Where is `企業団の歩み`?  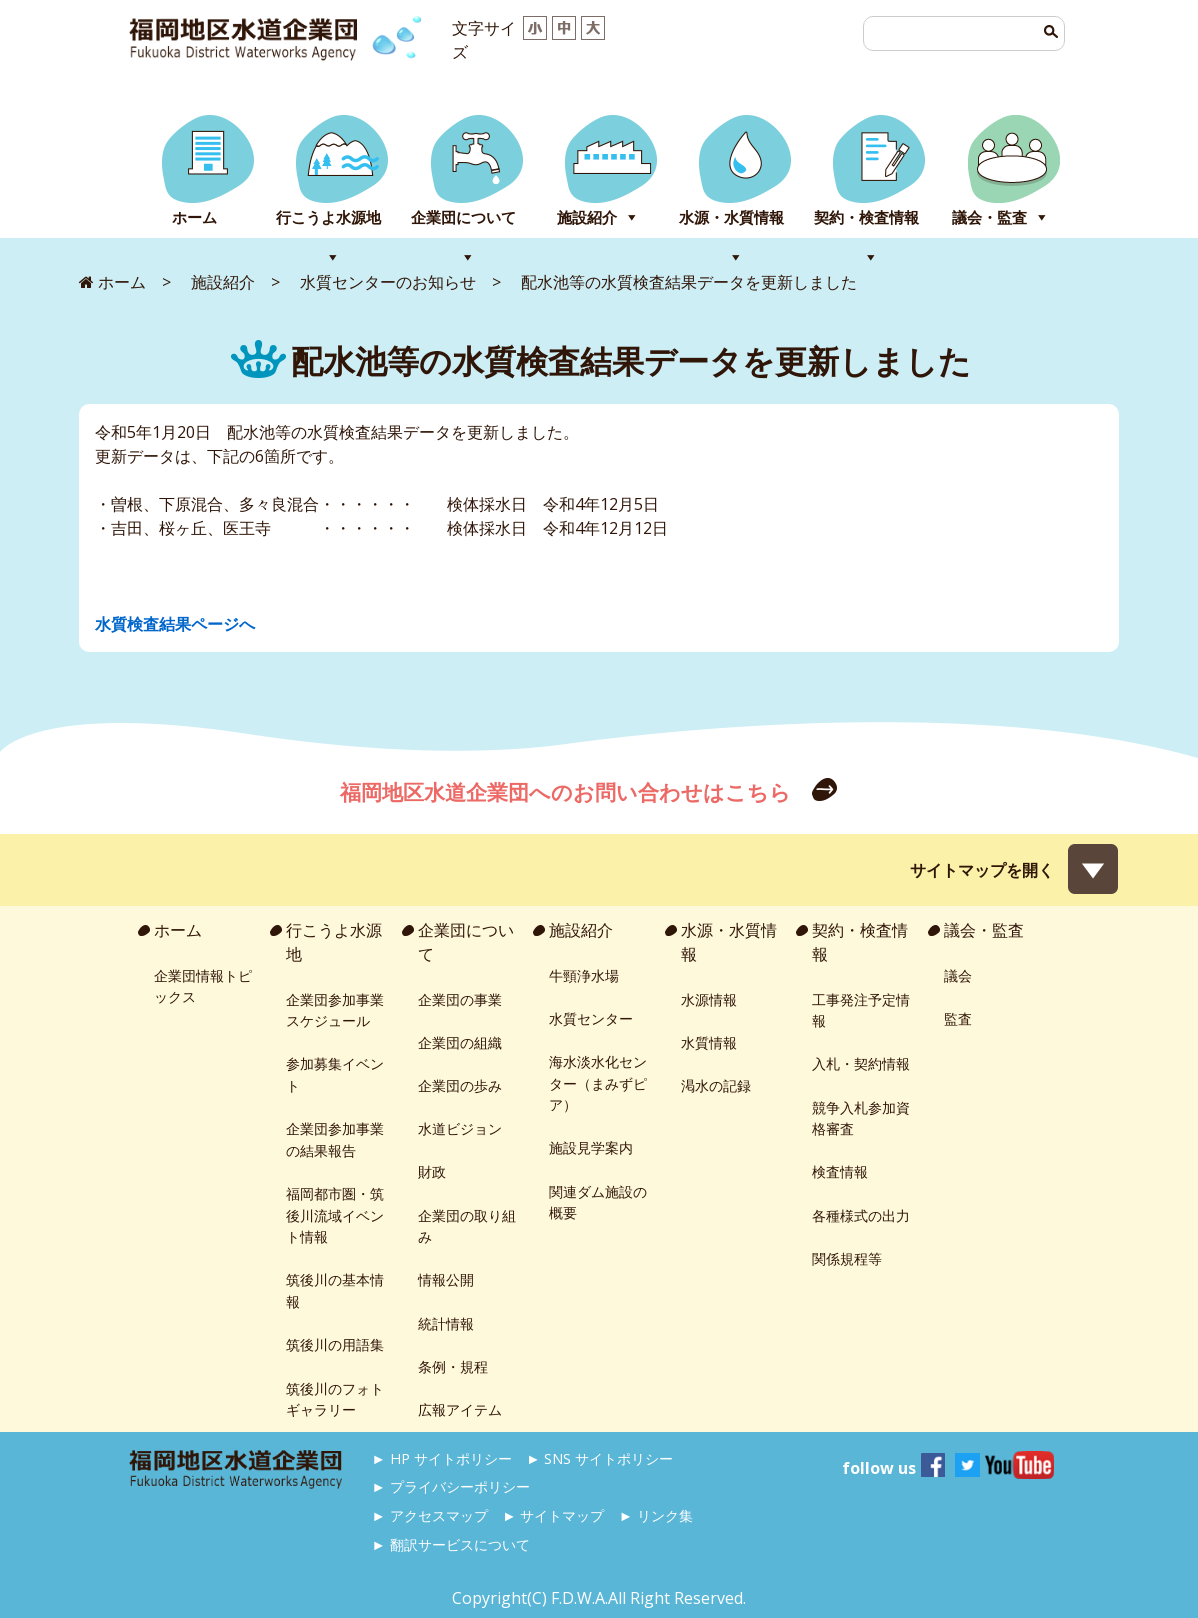 企業団の歩み is located at coordinates (460, 1085).